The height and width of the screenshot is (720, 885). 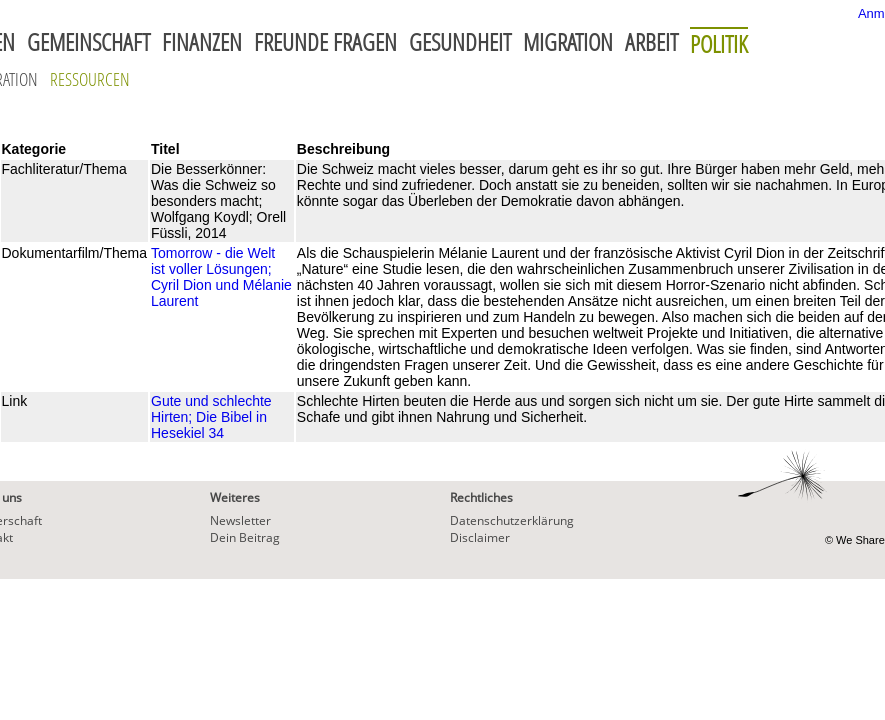 What do you see at coordinates (568, 42) in the screenshot?
I see `Migration` at bounding box center [568, 42].